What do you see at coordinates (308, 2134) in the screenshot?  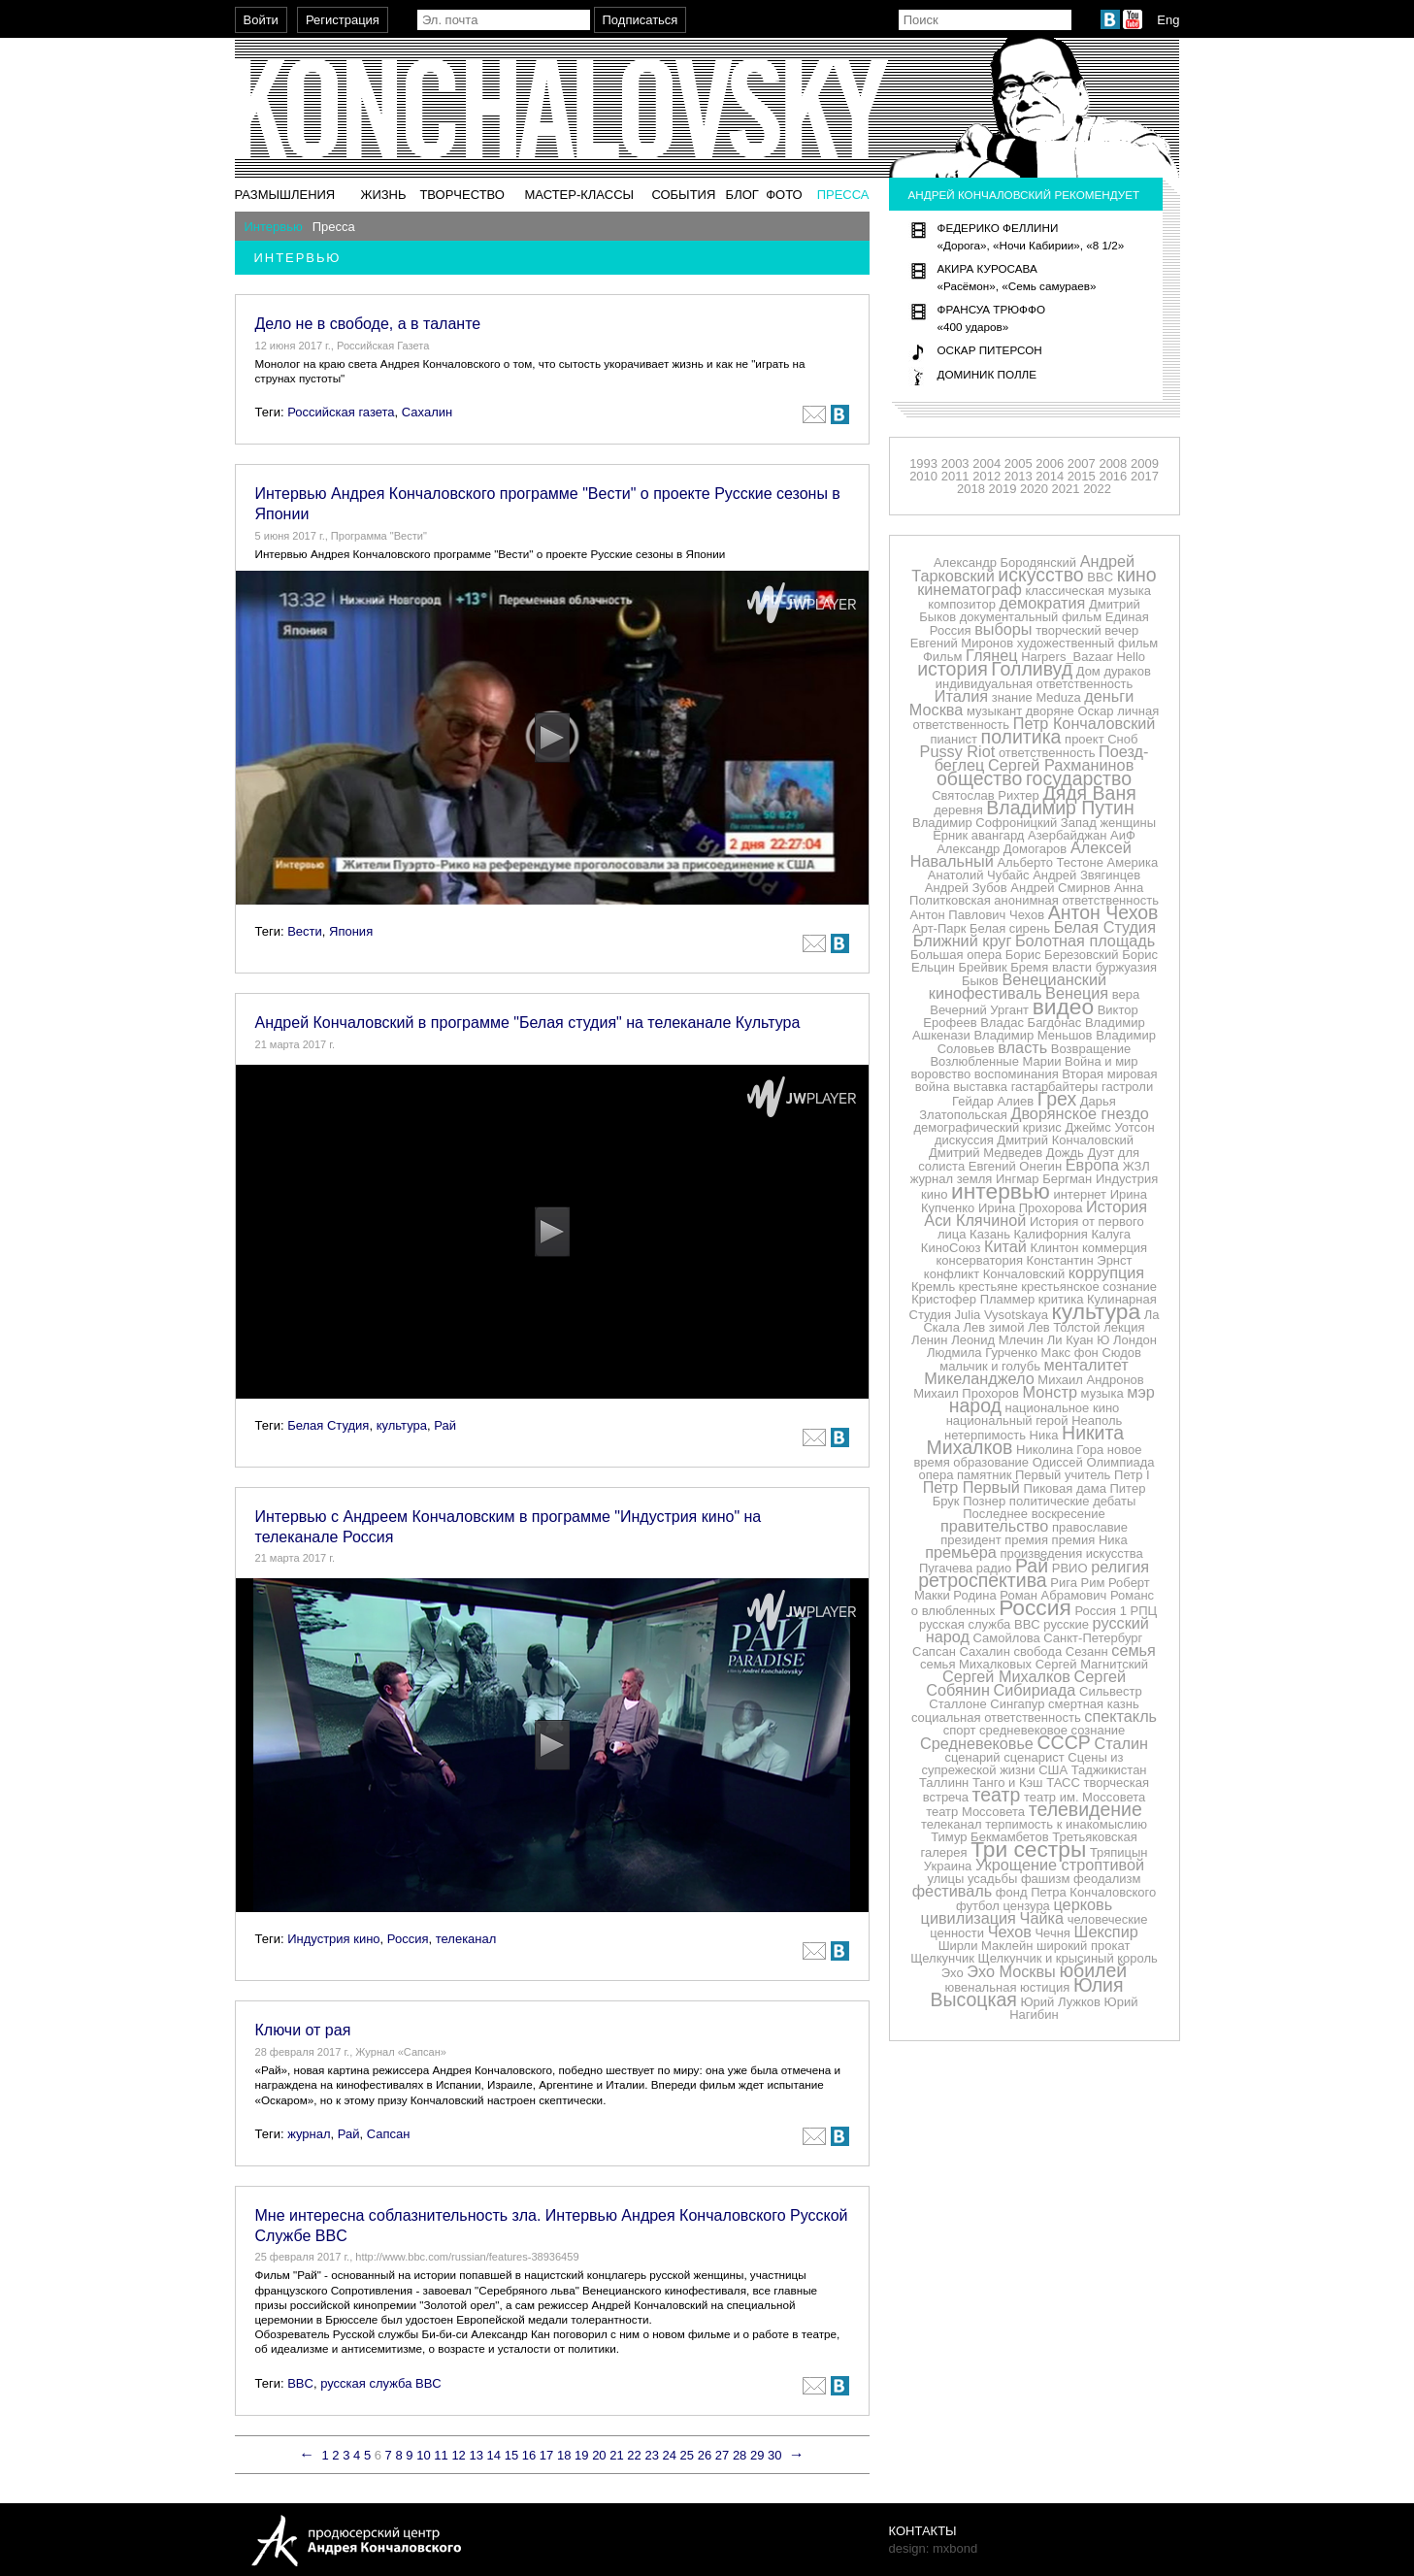 I see `журнал` at bounding box center [308, 2134].